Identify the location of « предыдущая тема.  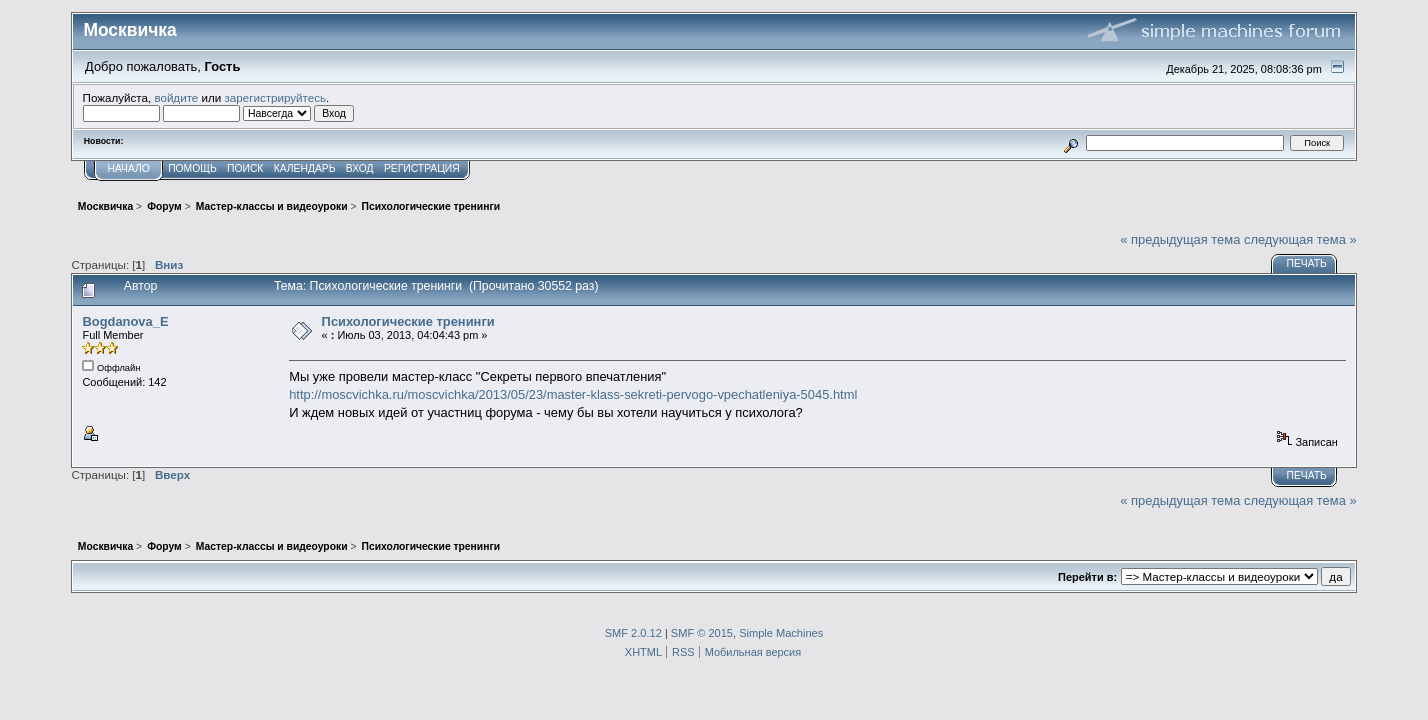
(1180, 239).